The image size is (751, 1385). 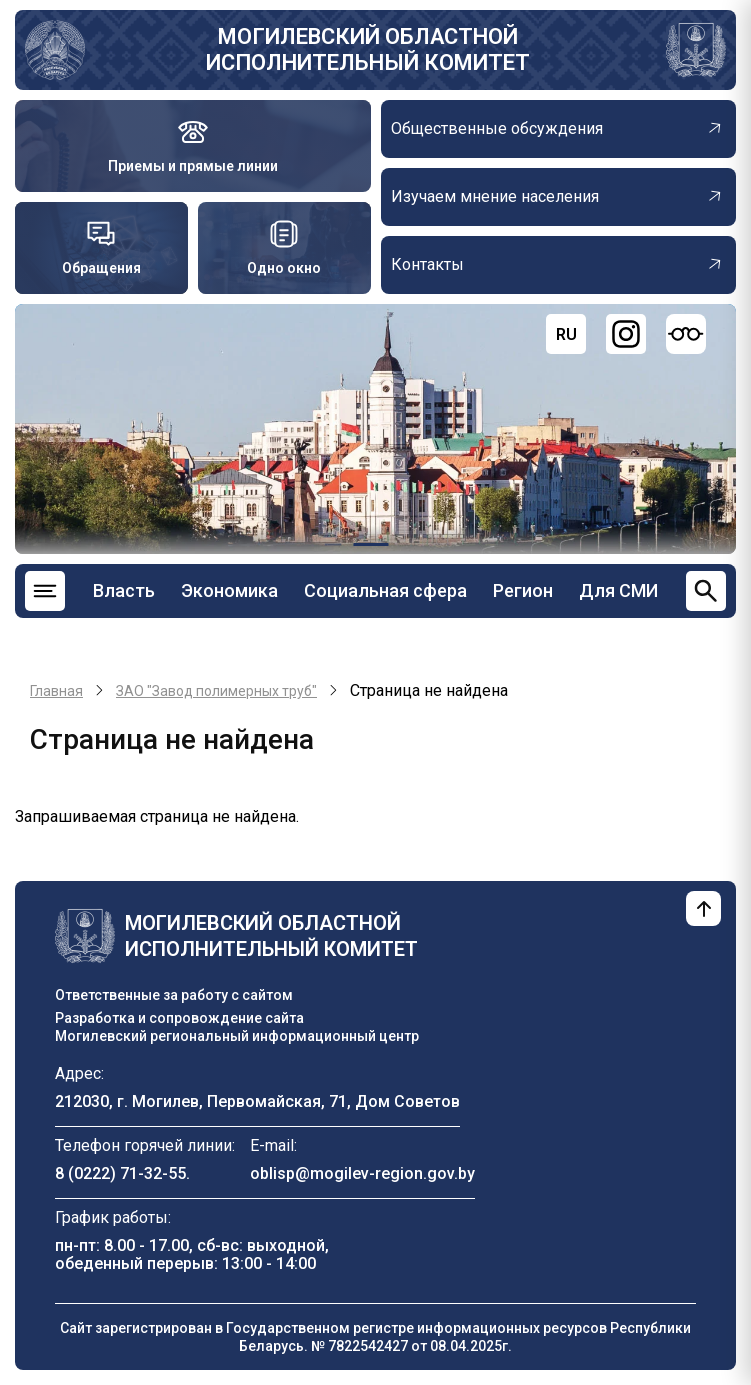 What do you see at coordinates (56, 691) in the screenshot?
I see `Главная` at bounding box center [56, 691].